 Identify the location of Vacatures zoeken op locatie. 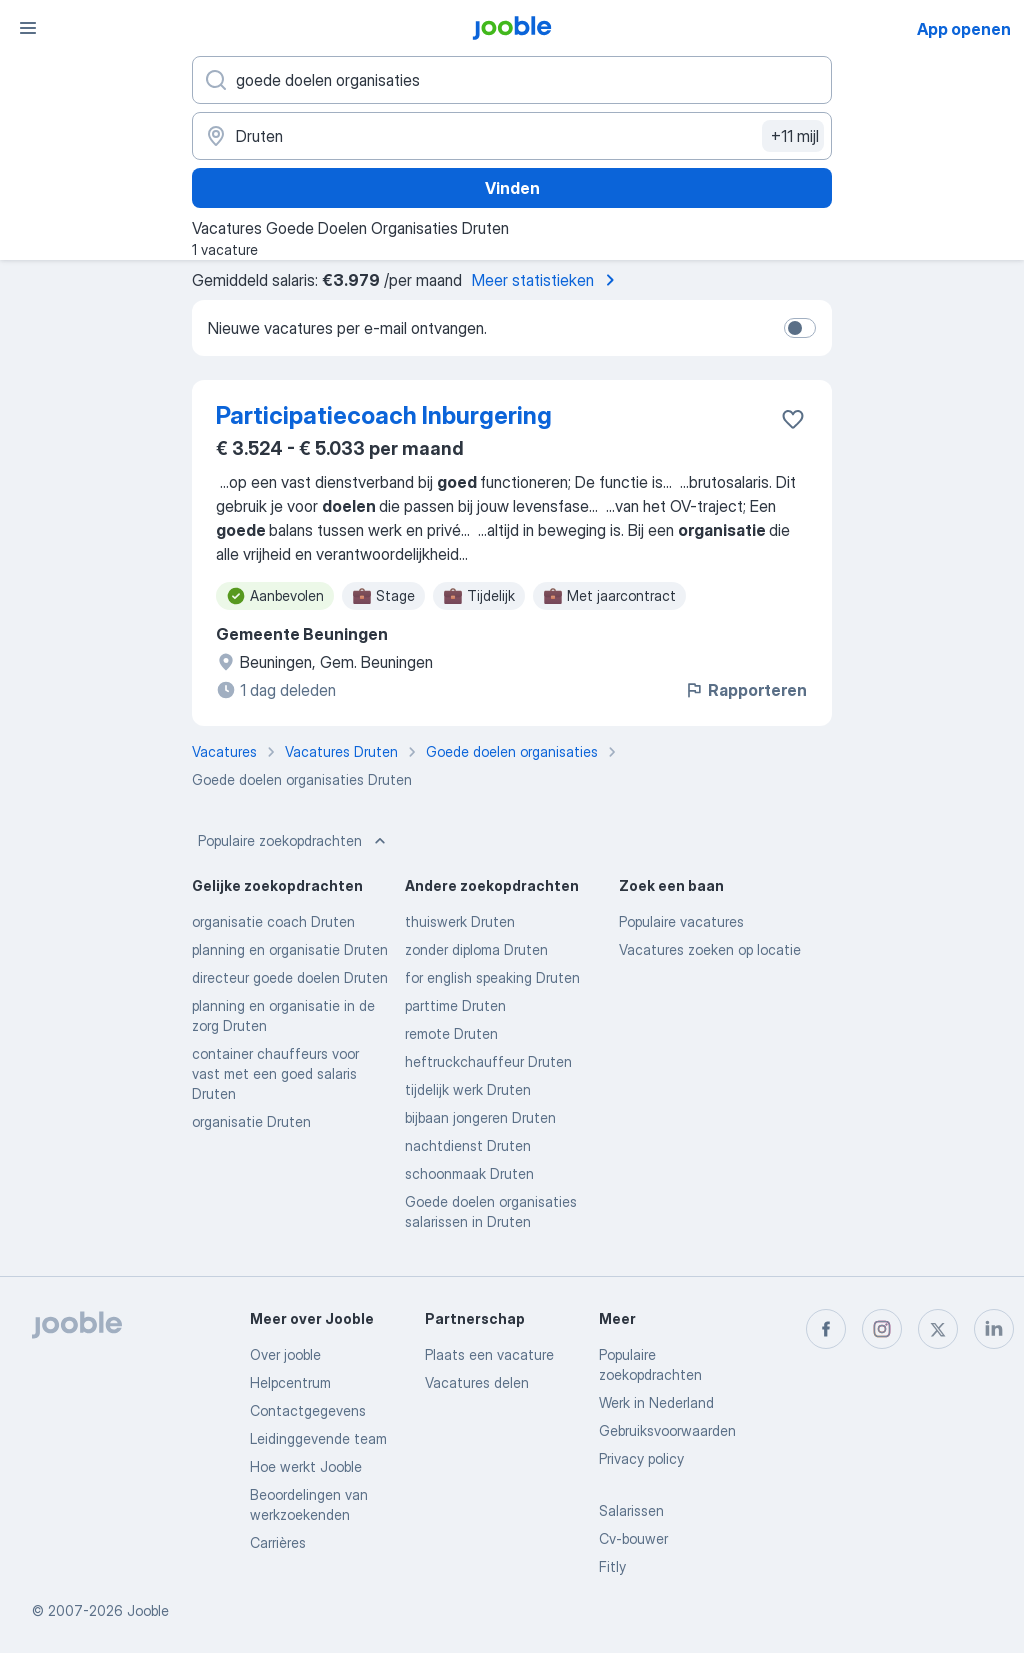
(710, 949).